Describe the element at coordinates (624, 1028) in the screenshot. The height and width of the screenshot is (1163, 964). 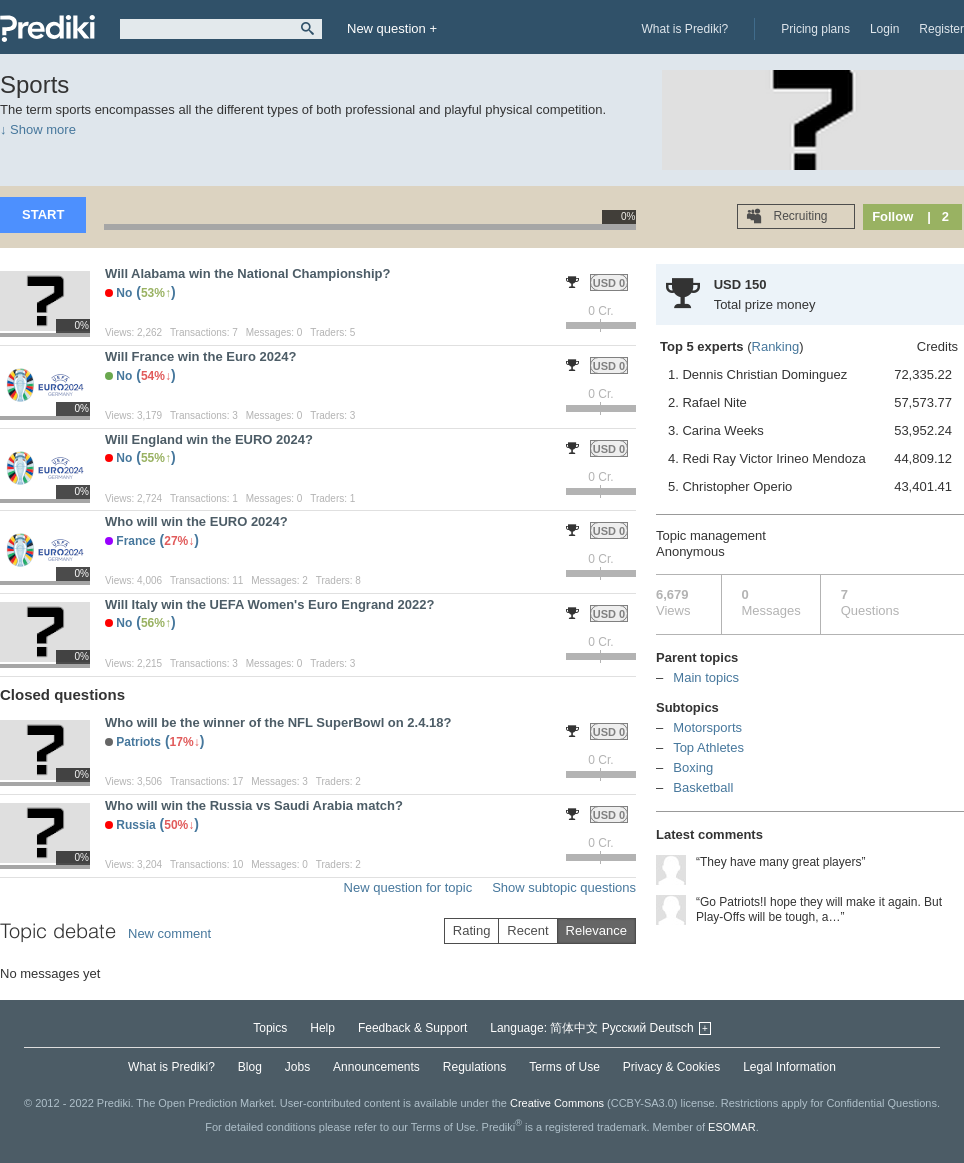
I see `Русский` at that location.